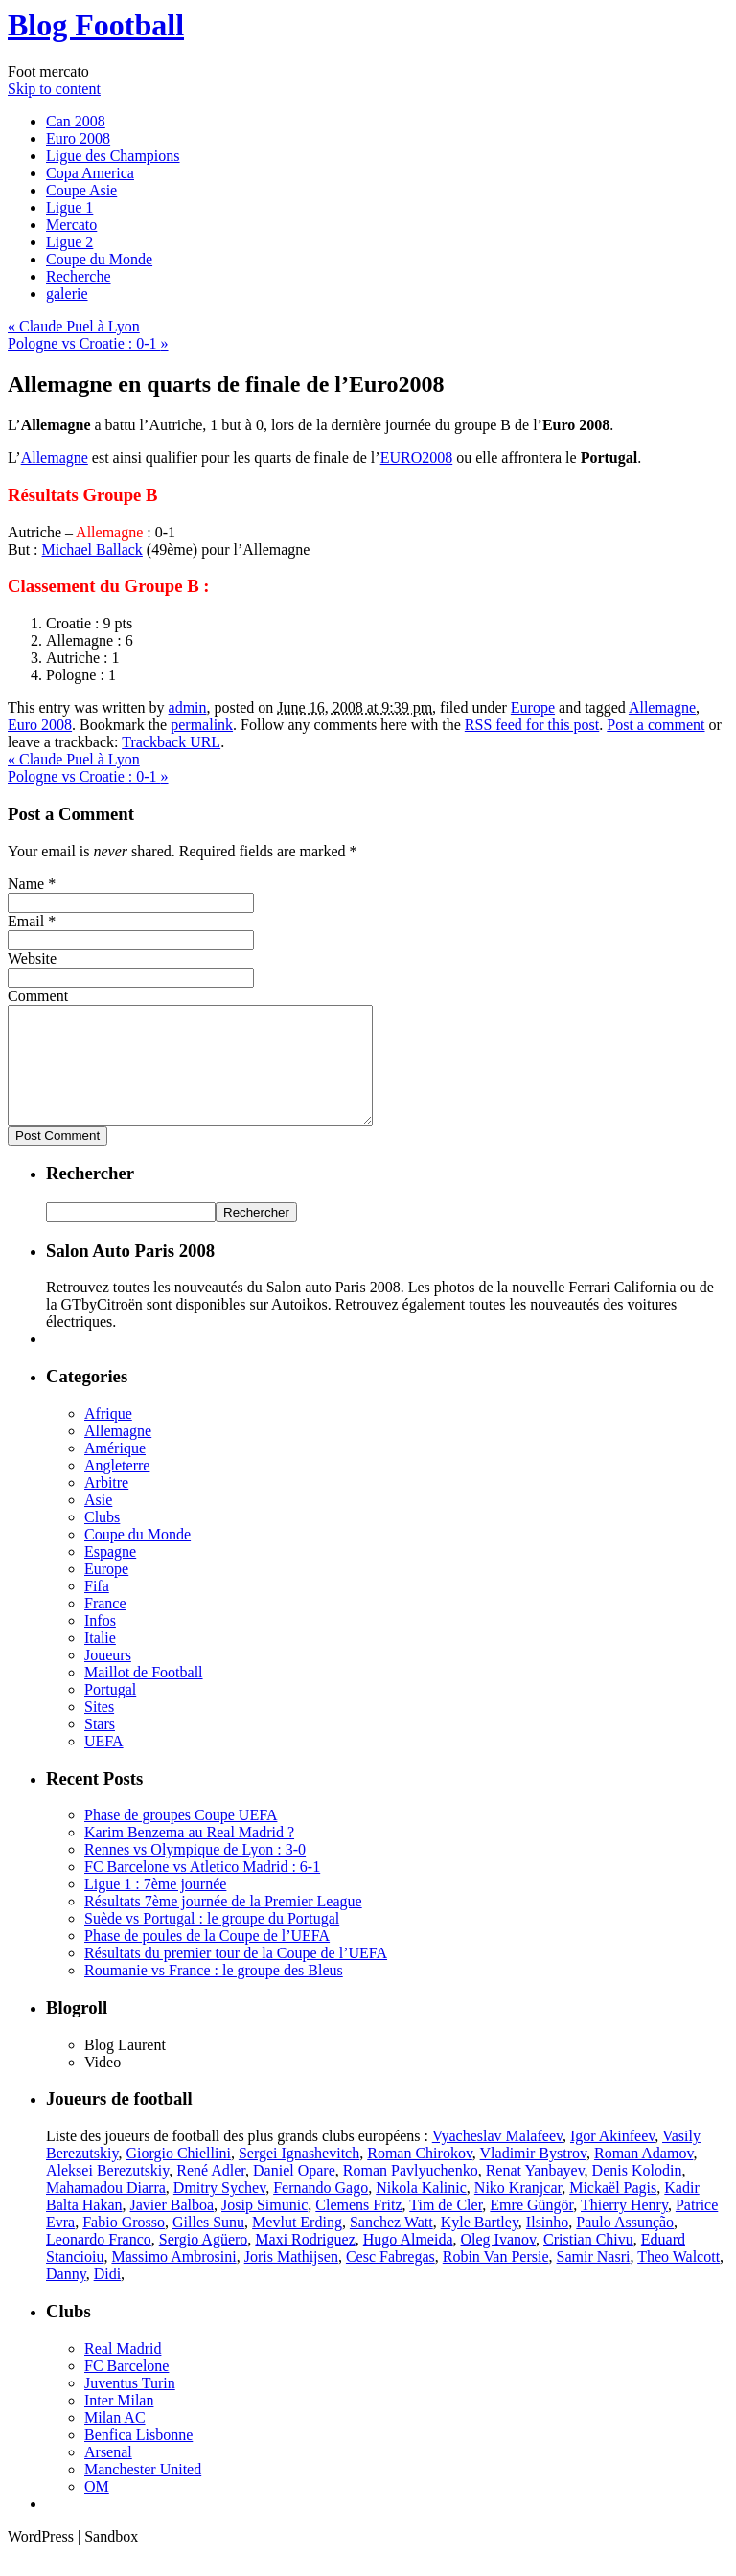  I want to click on Coupe Asie, so click(81, 190).